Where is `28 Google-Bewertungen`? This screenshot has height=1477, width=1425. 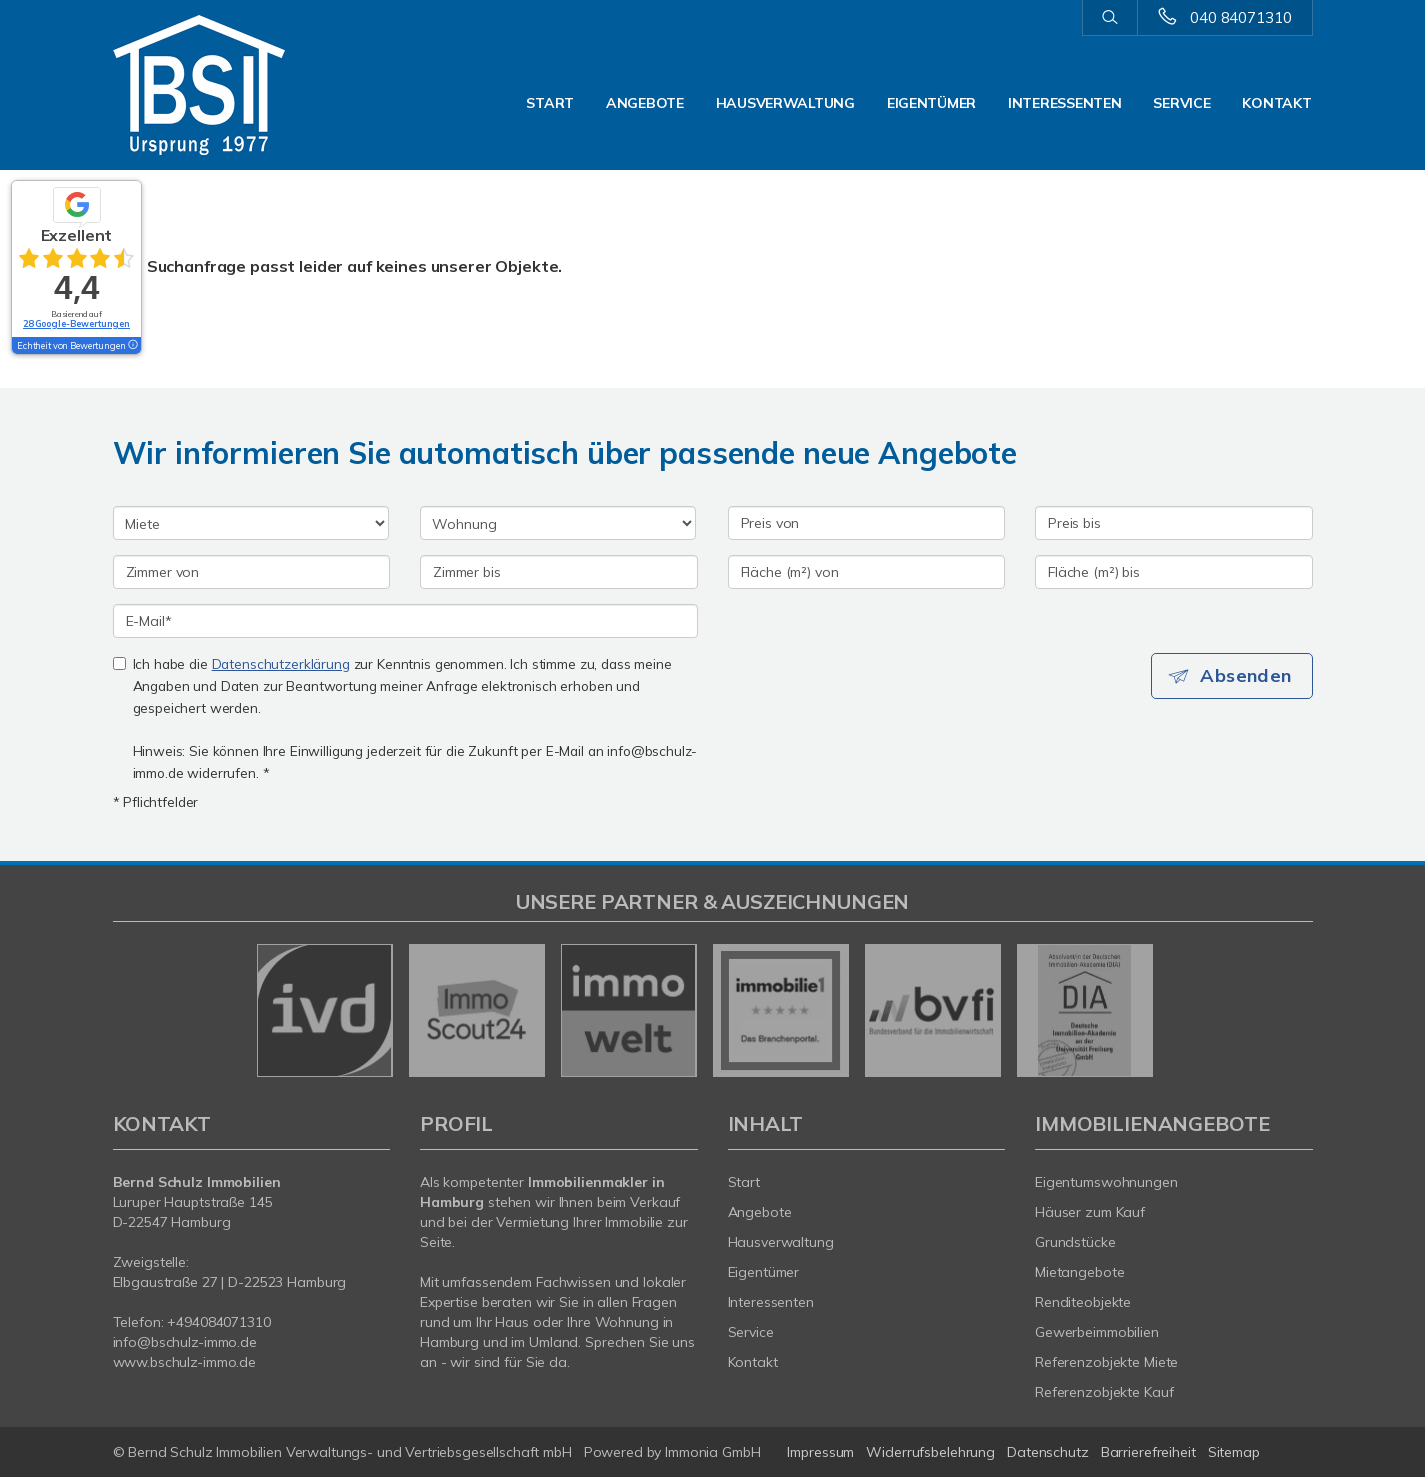 28 Google-Bewertungen is located at coordinates (76, 323).